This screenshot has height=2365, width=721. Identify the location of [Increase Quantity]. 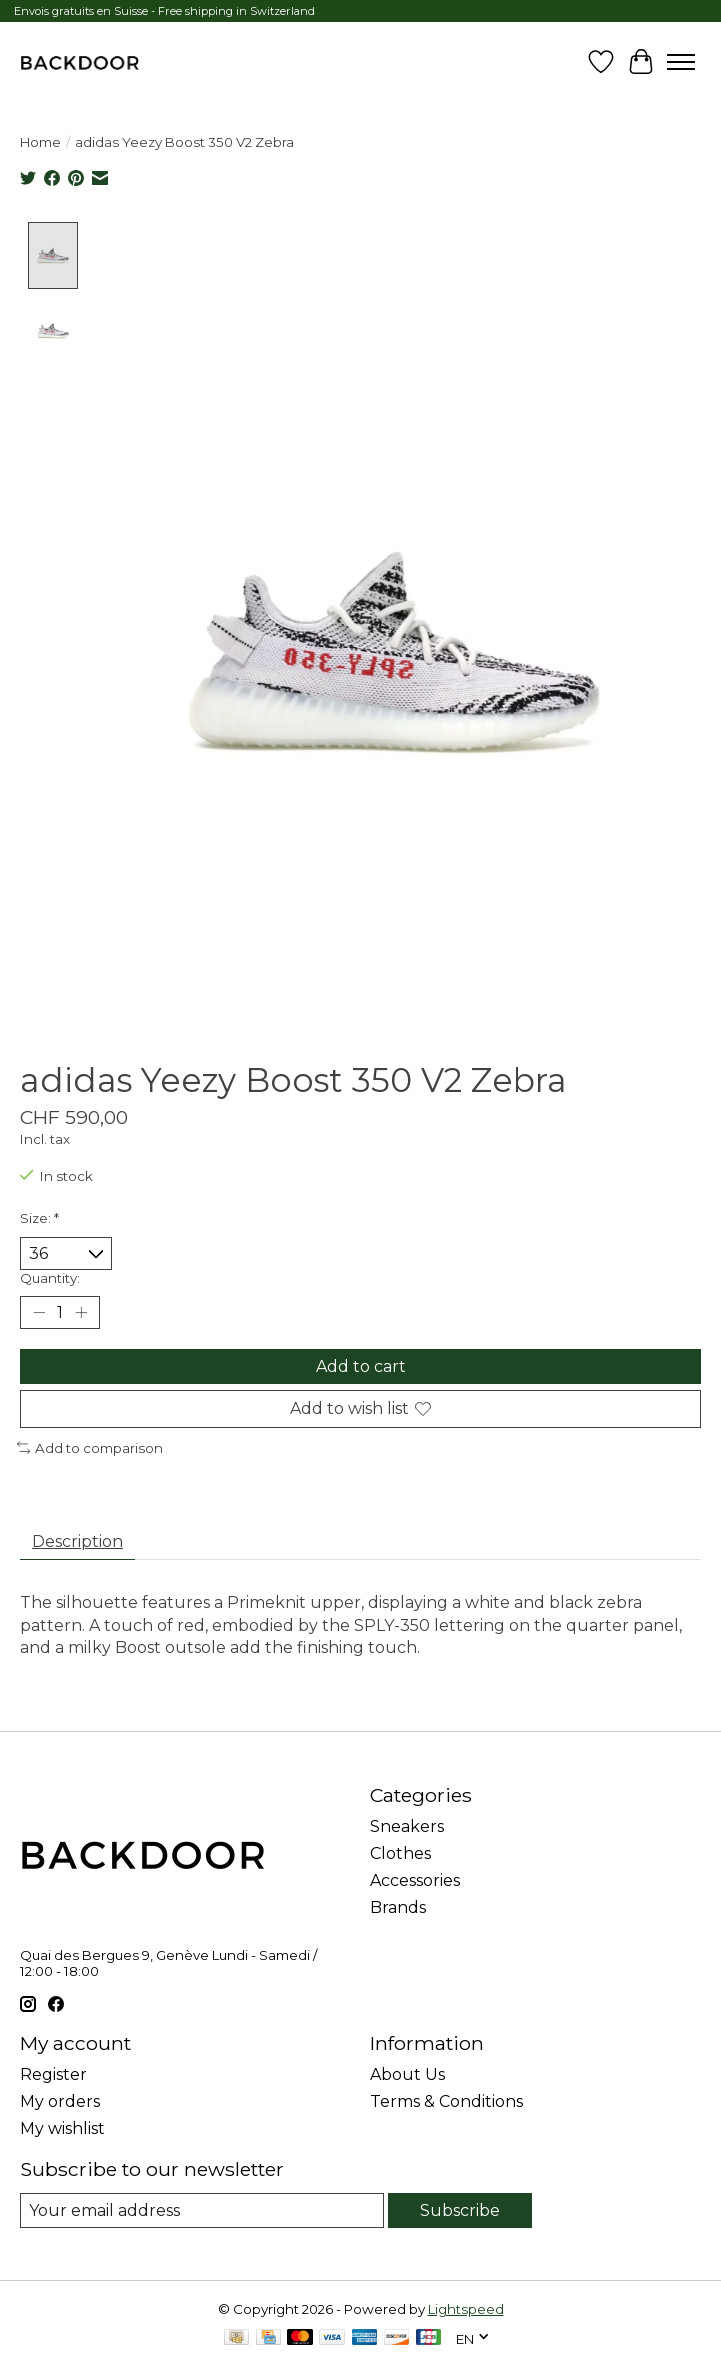
(81, 1313).